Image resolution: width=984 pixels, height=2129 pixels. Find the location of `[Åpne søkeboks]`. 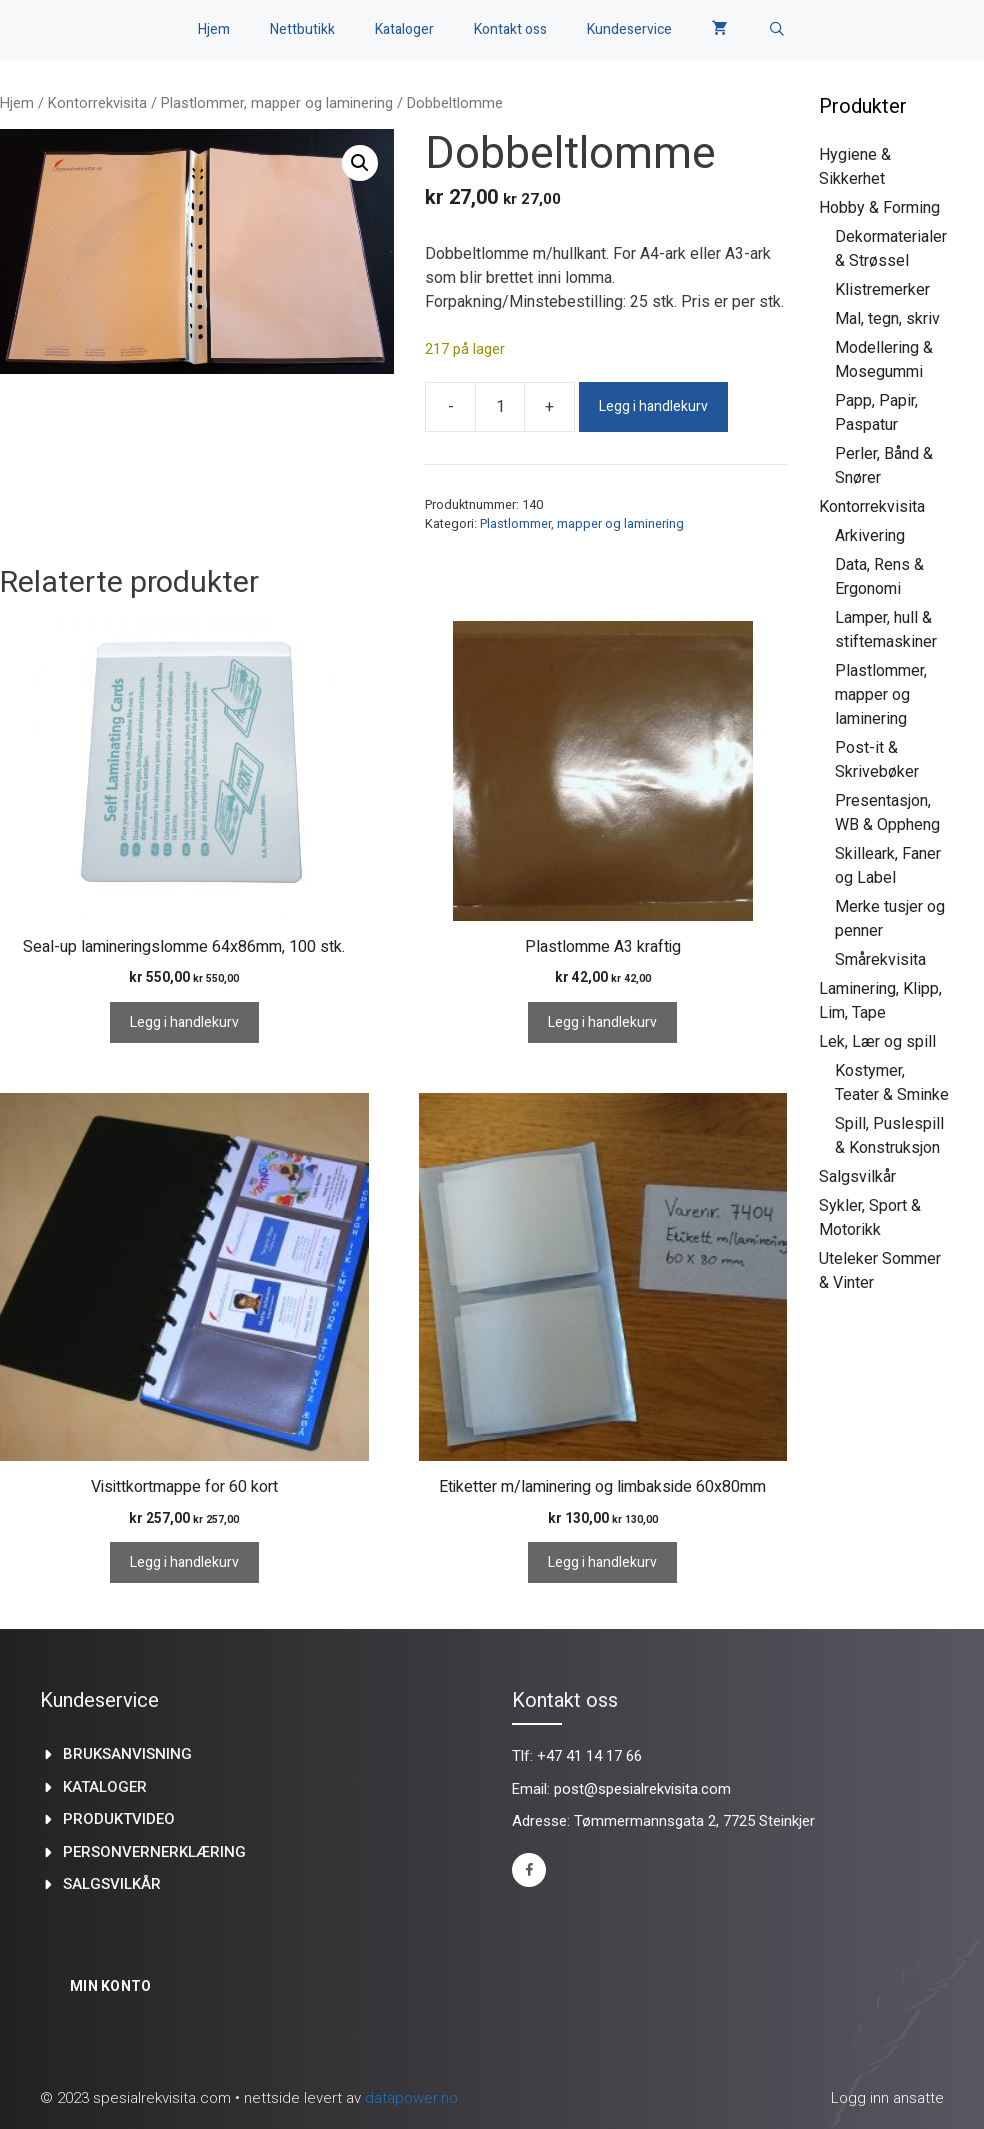

[Åpne søkeboks] is located at coordinates (777, 30).